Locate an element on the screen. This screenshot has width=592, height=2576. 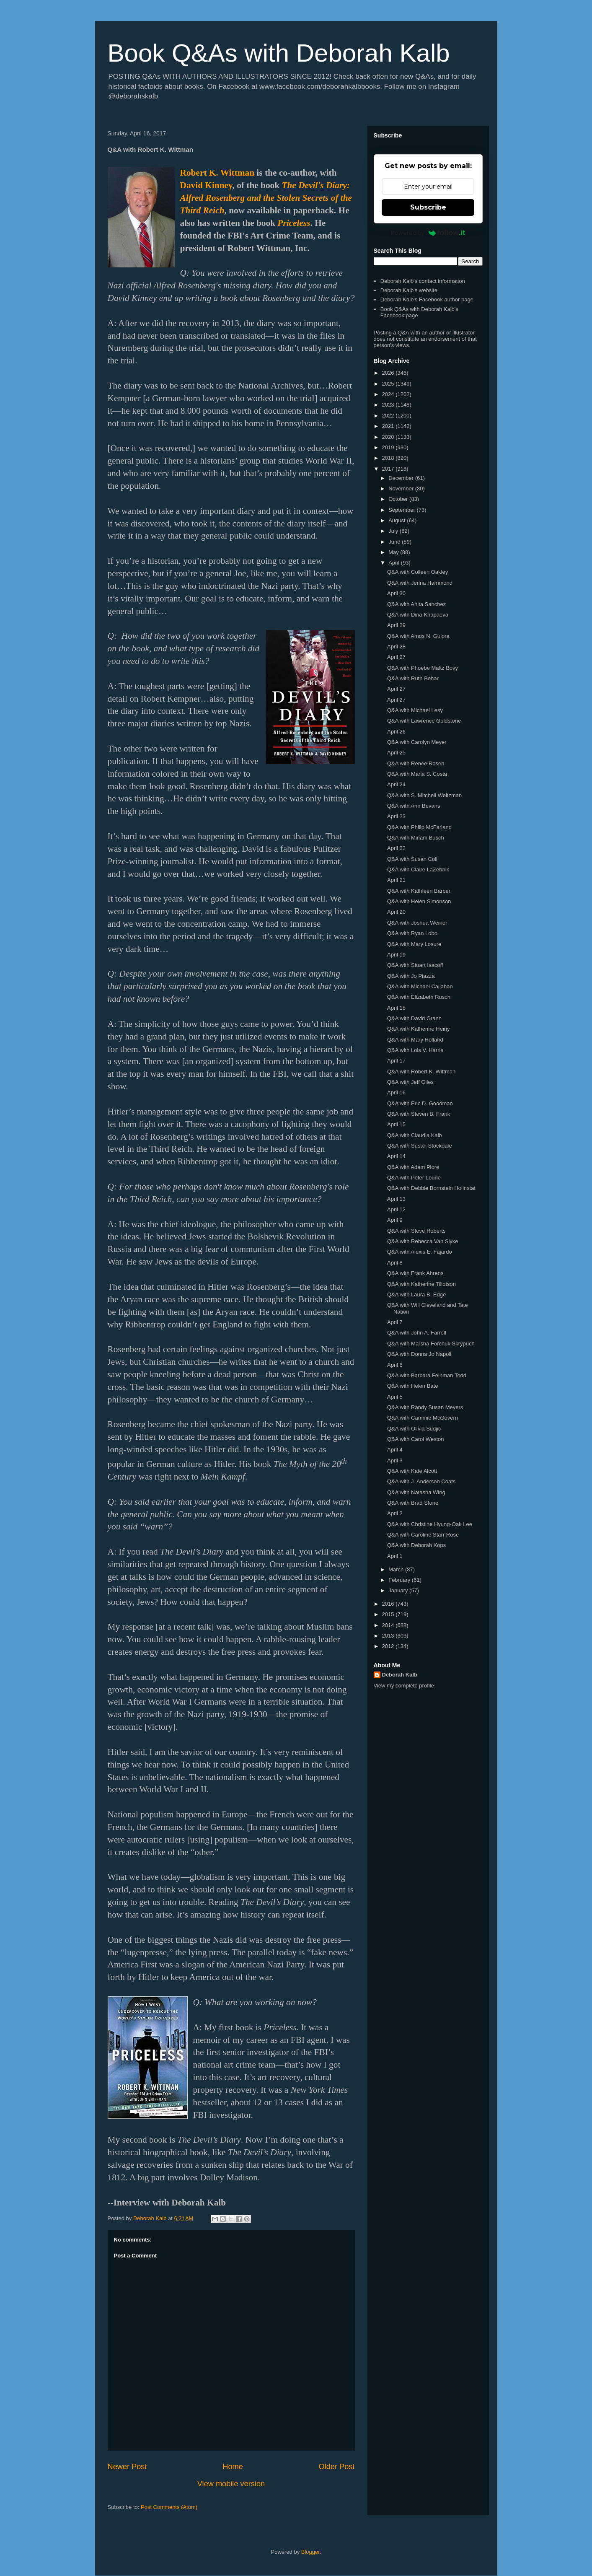
Q&A with Steven B. Frank is located at coordinates (418, 1114).